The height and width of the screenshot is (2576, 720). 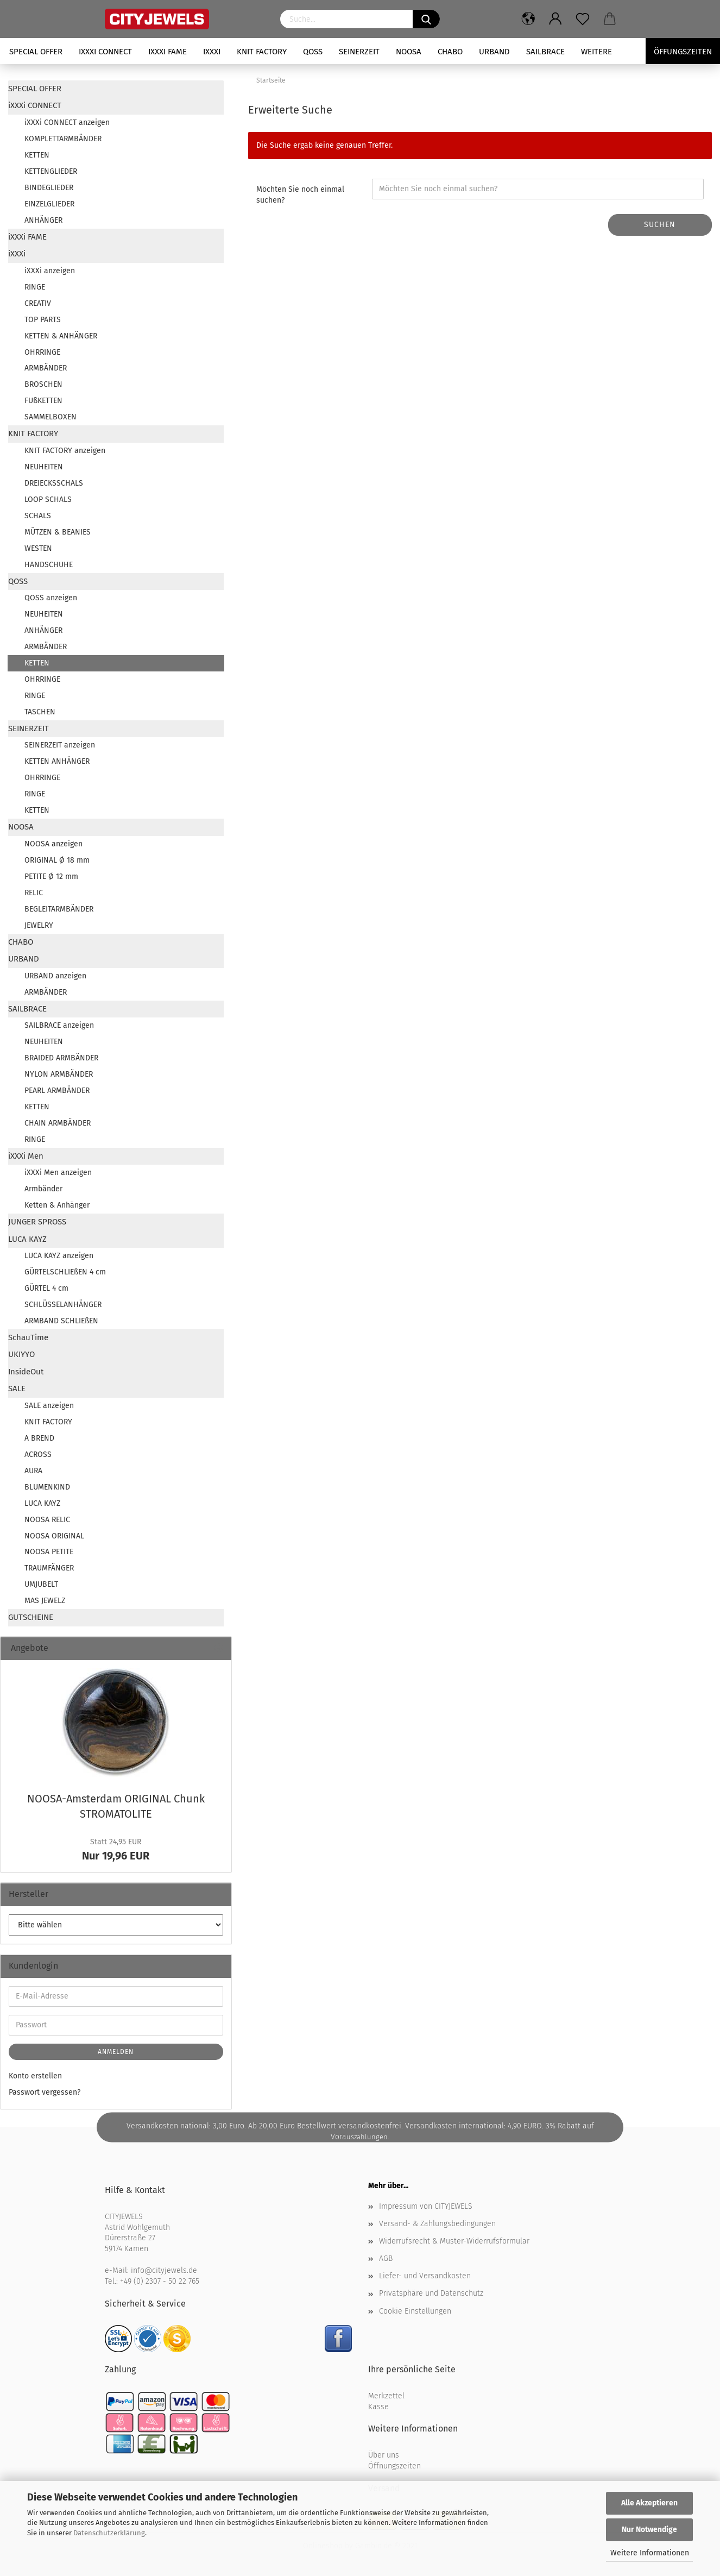 I want to click on PETITE Ø 12 mm, so click(x=51, y=876).